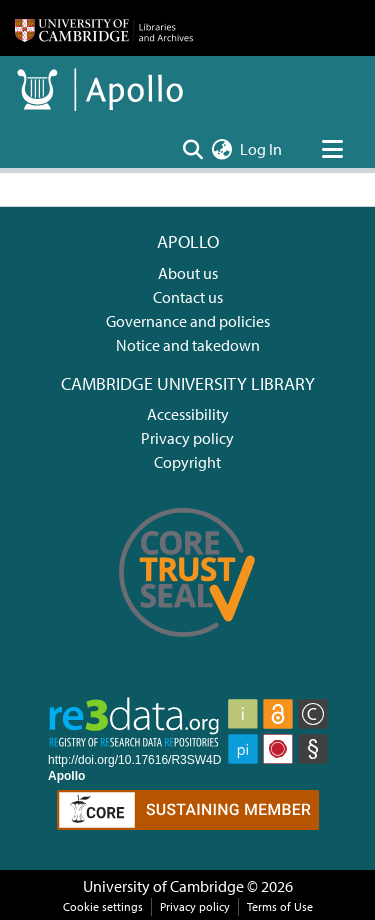 This screenshot has height=920, width=375. I want to click on About us, so click(188, 273).